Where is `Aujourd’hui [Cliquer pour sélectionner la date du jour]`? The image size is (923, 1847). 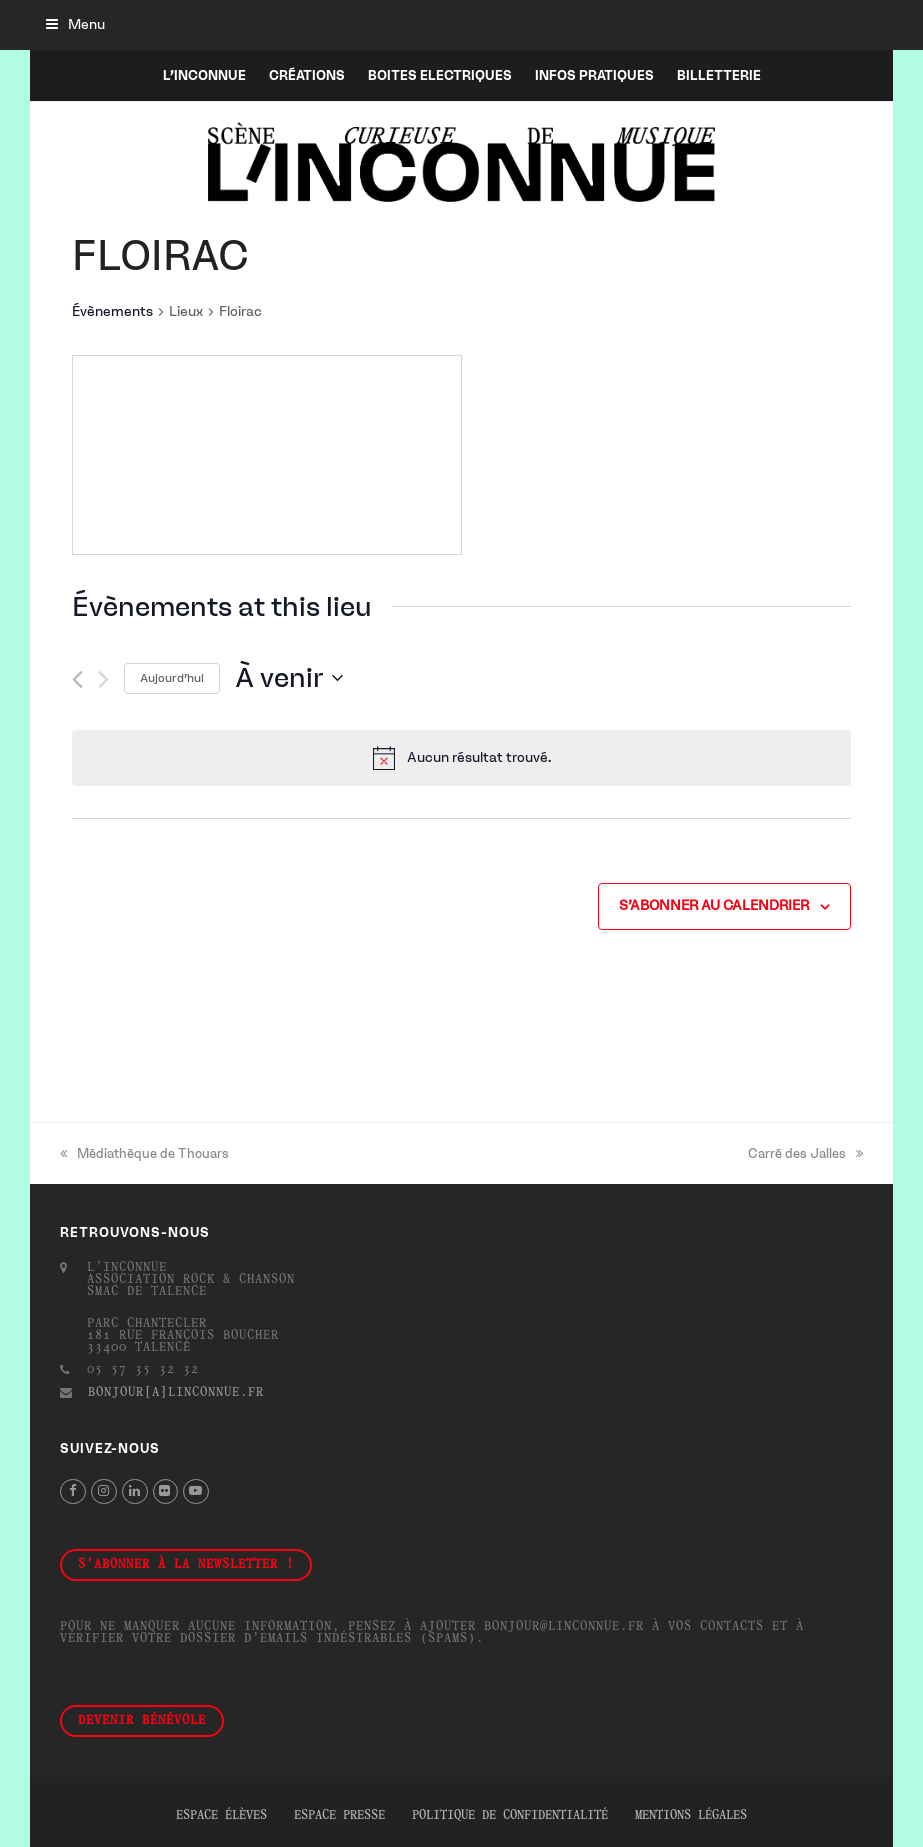 Aujourd’hui [Cliquer pour sélectionner la date du jour] is located at coordinates (172, 678).